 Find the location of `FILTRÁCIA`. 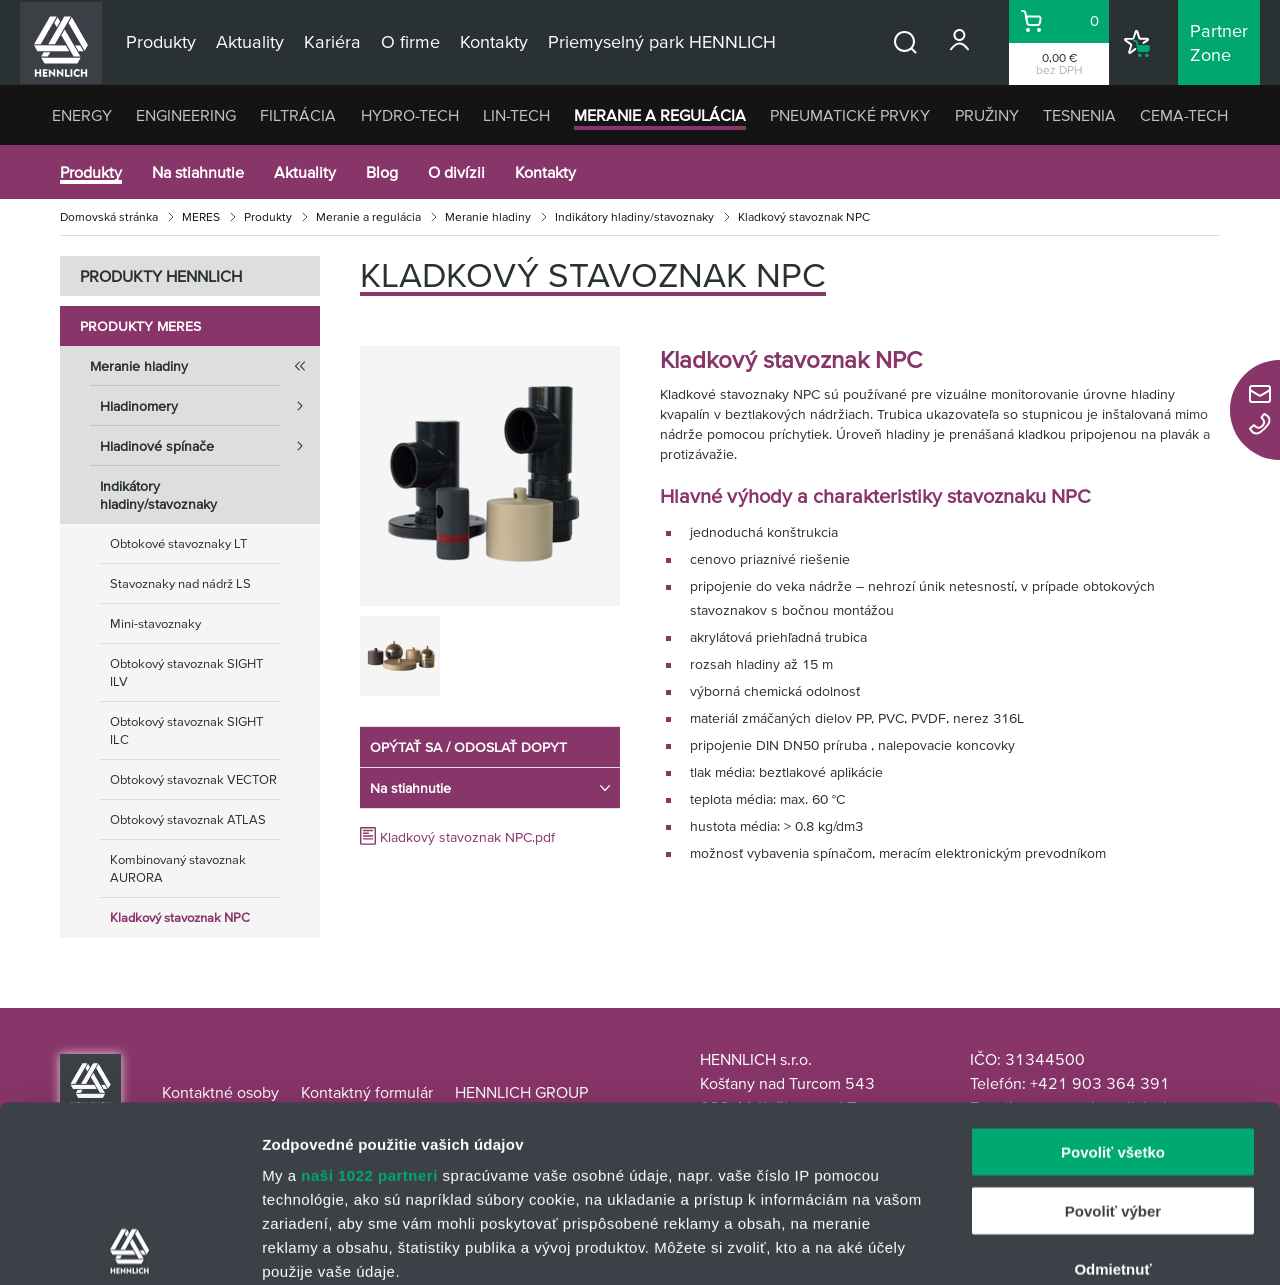

FILTRÁCIA is located at coordinates (298, 115).